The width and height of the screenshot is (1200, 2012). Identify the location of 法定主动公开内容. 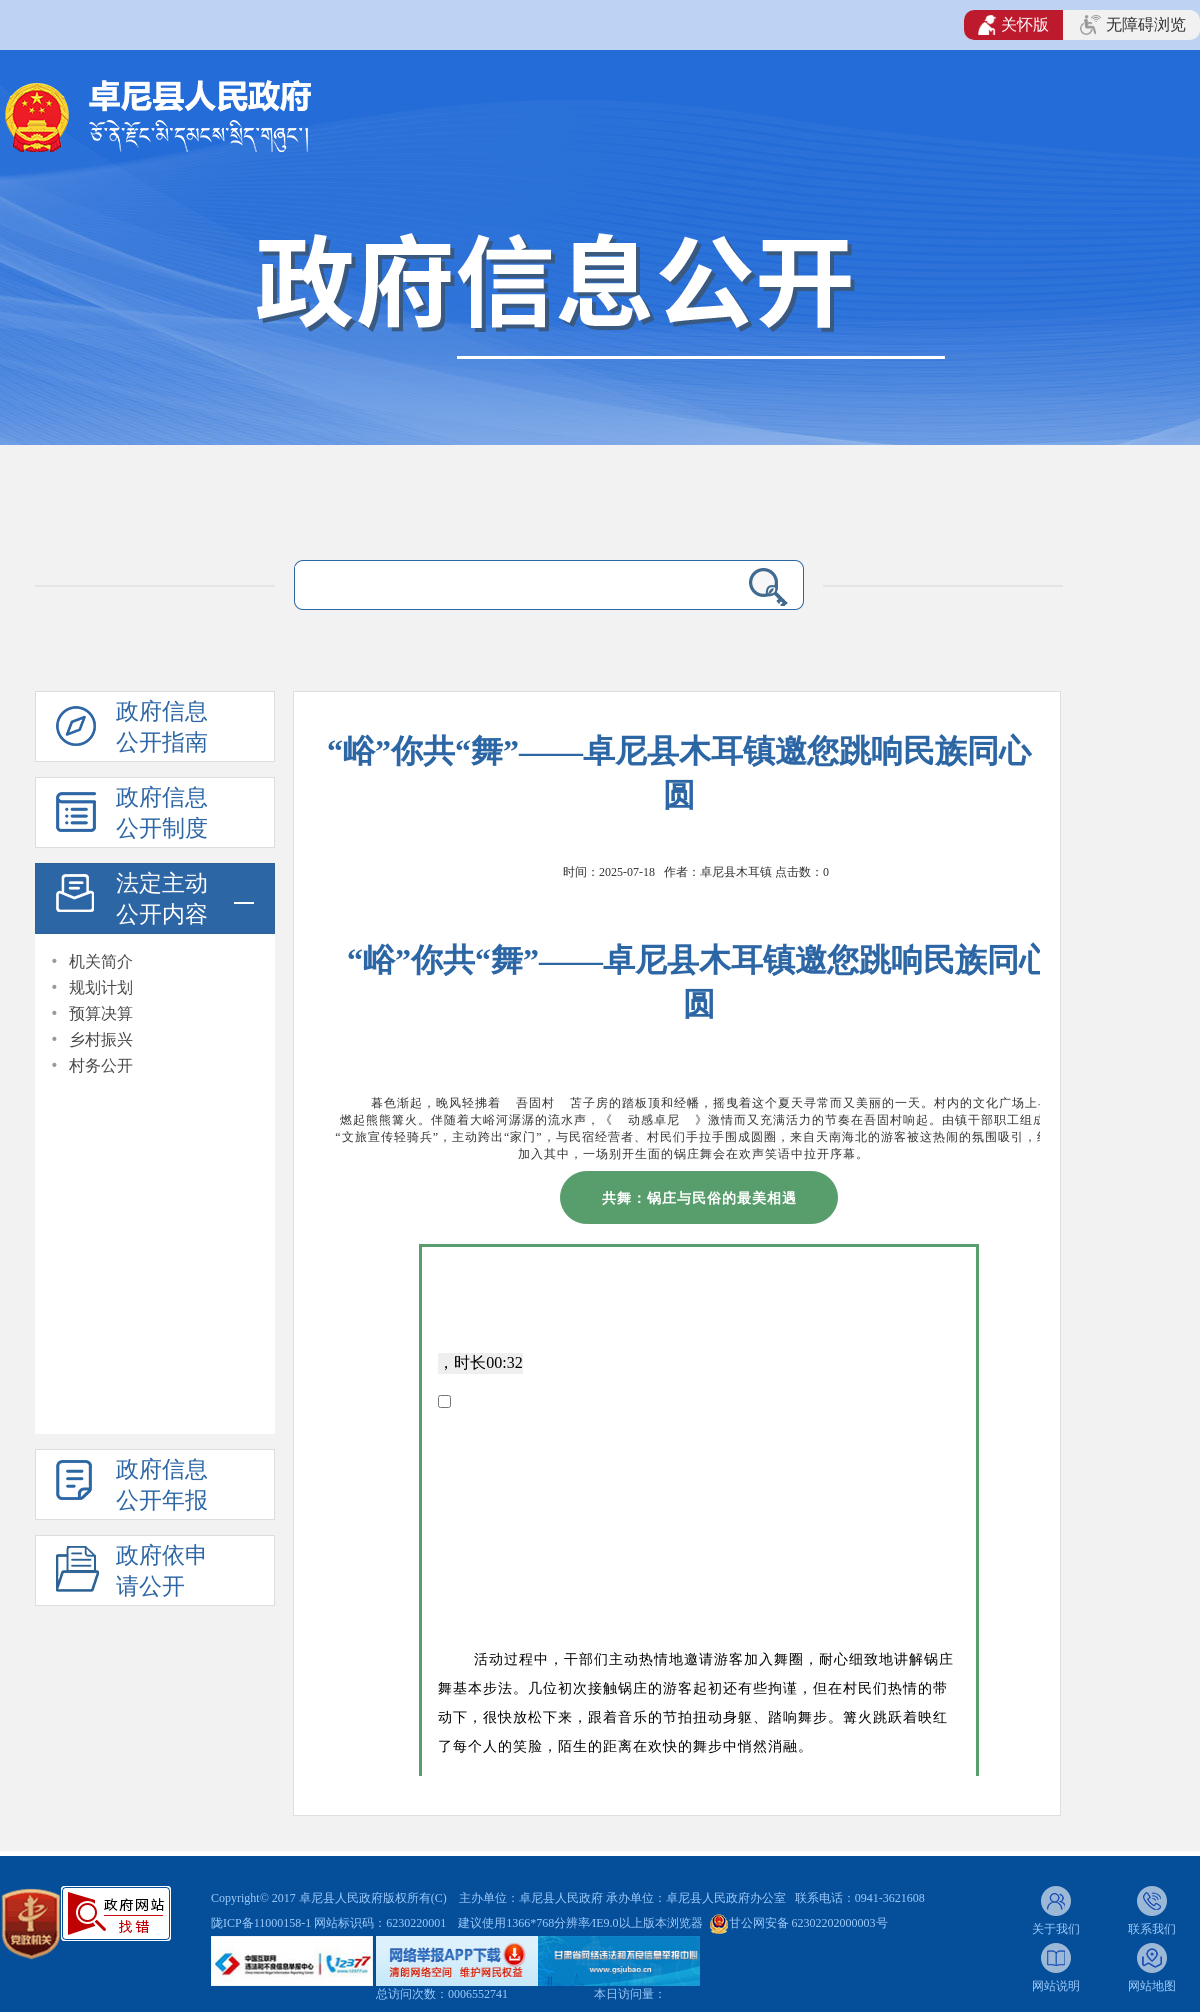
(162, 899).